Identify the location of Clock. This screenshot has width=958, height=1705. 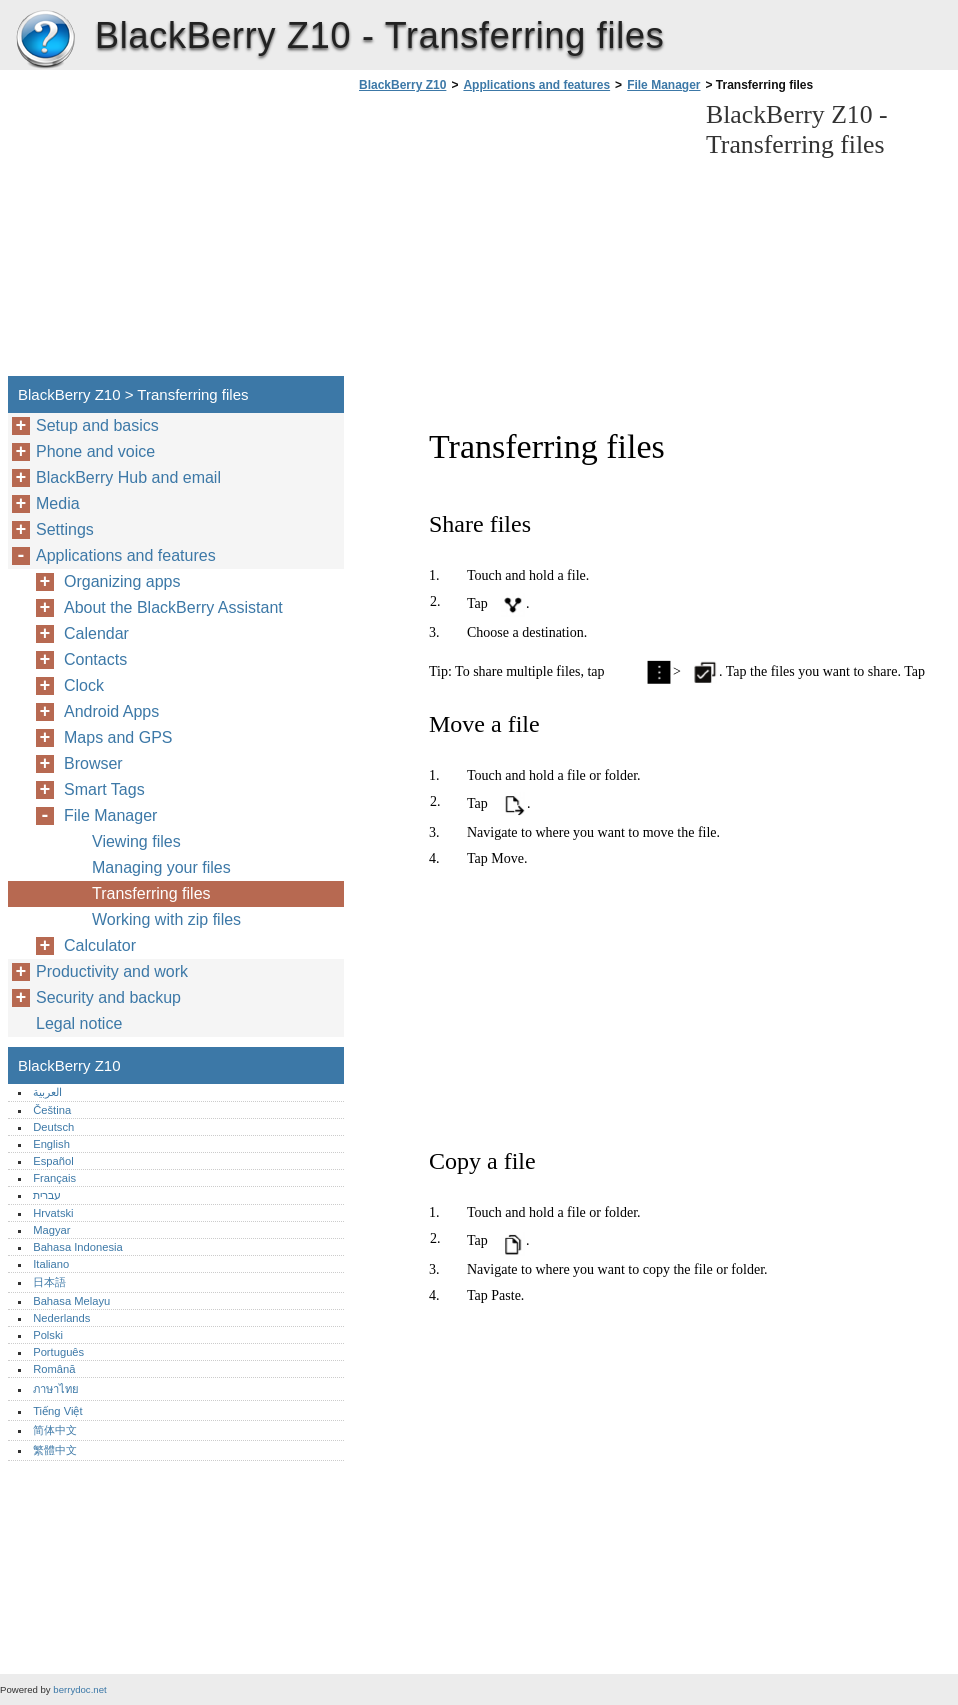
(84, 685).